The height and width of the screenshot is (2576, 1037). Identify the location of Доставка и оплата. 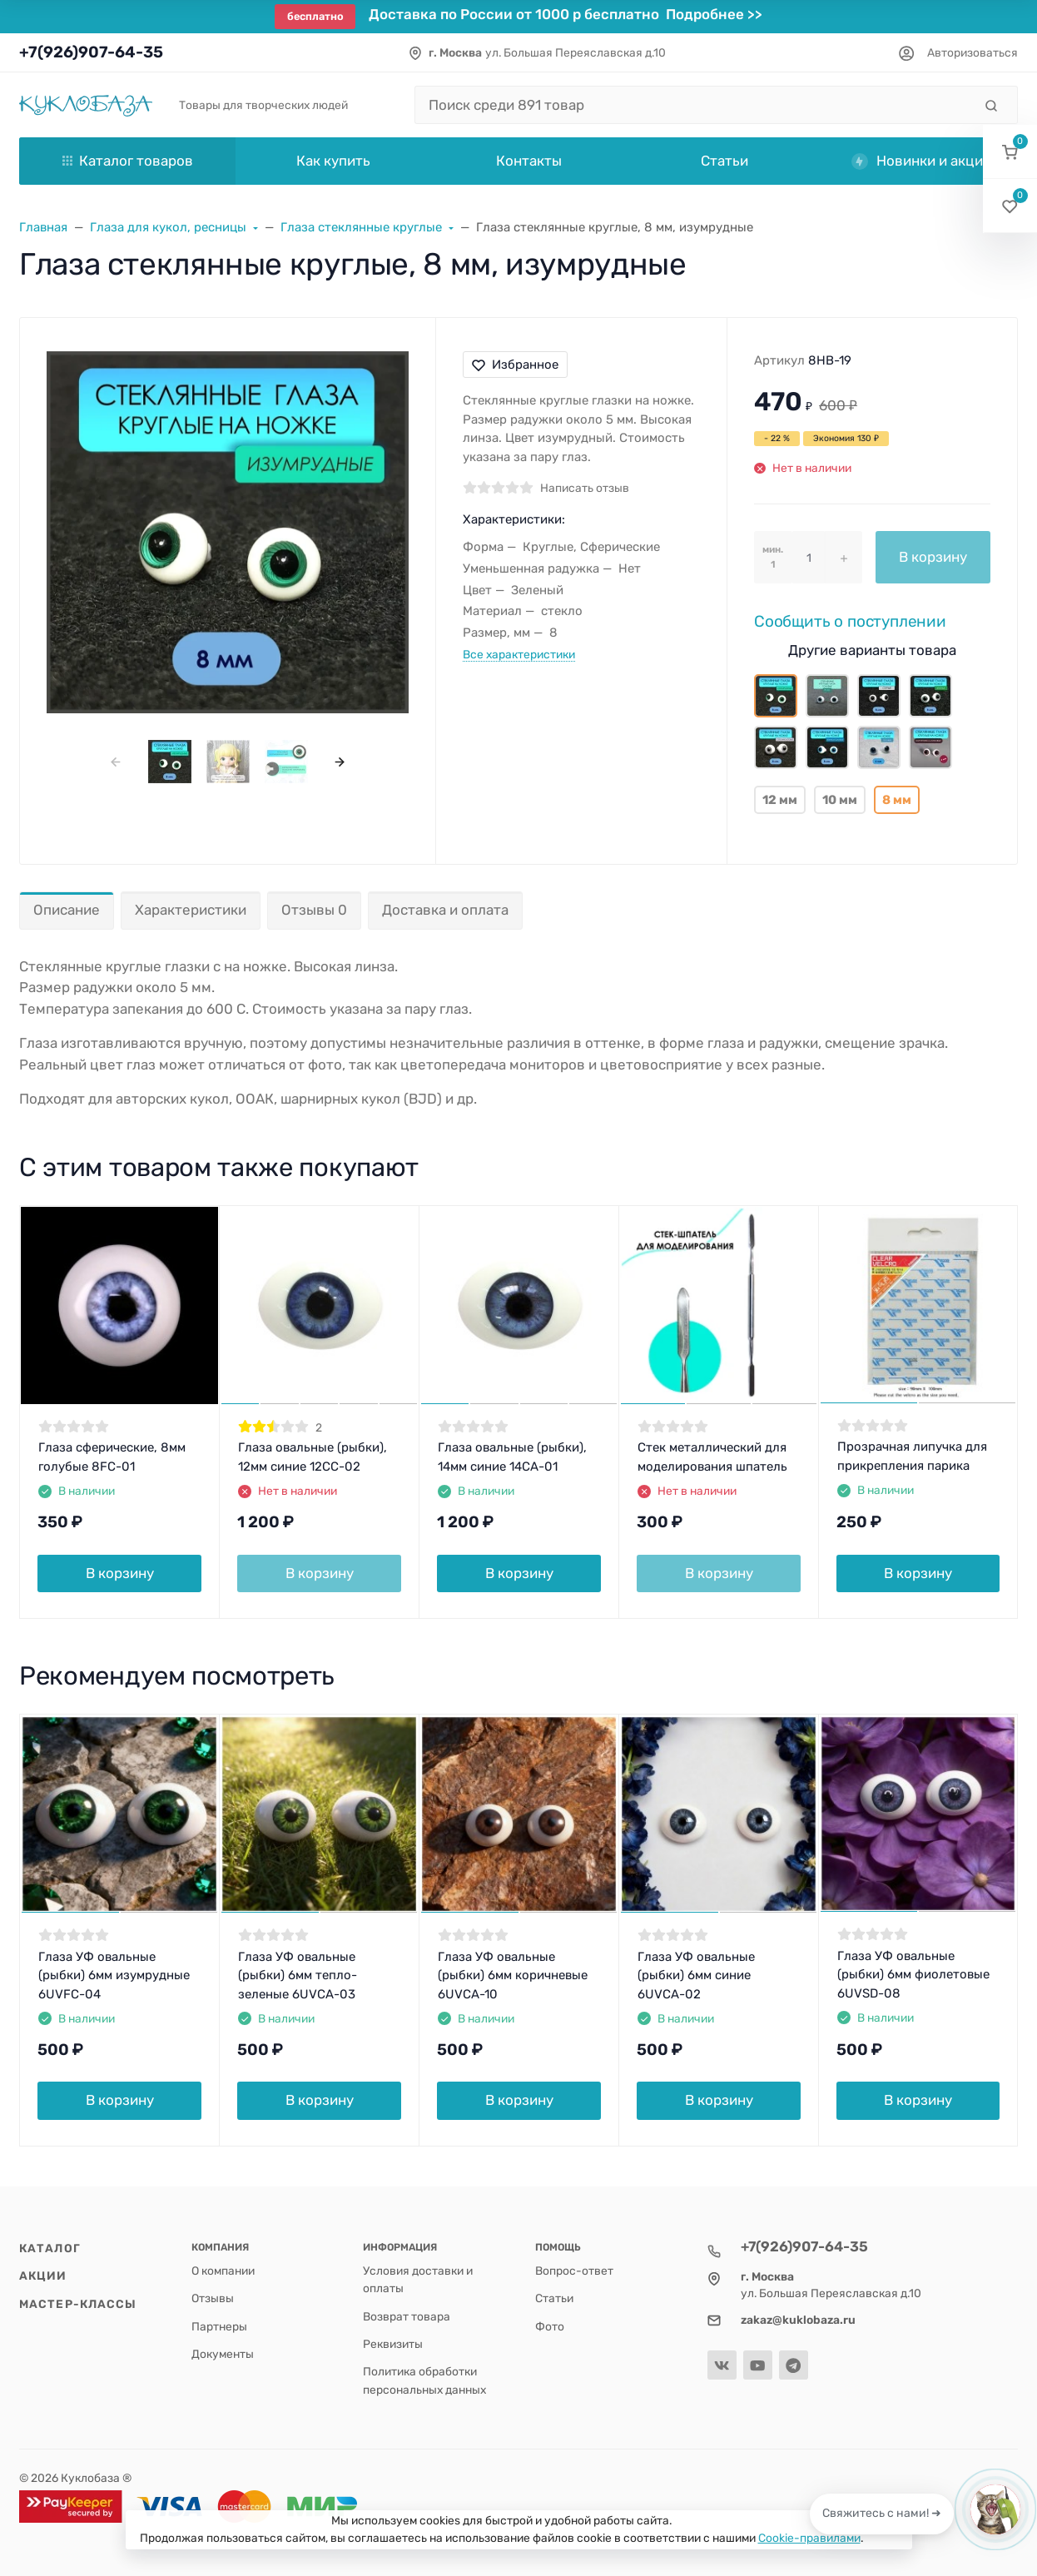
(445, 909).